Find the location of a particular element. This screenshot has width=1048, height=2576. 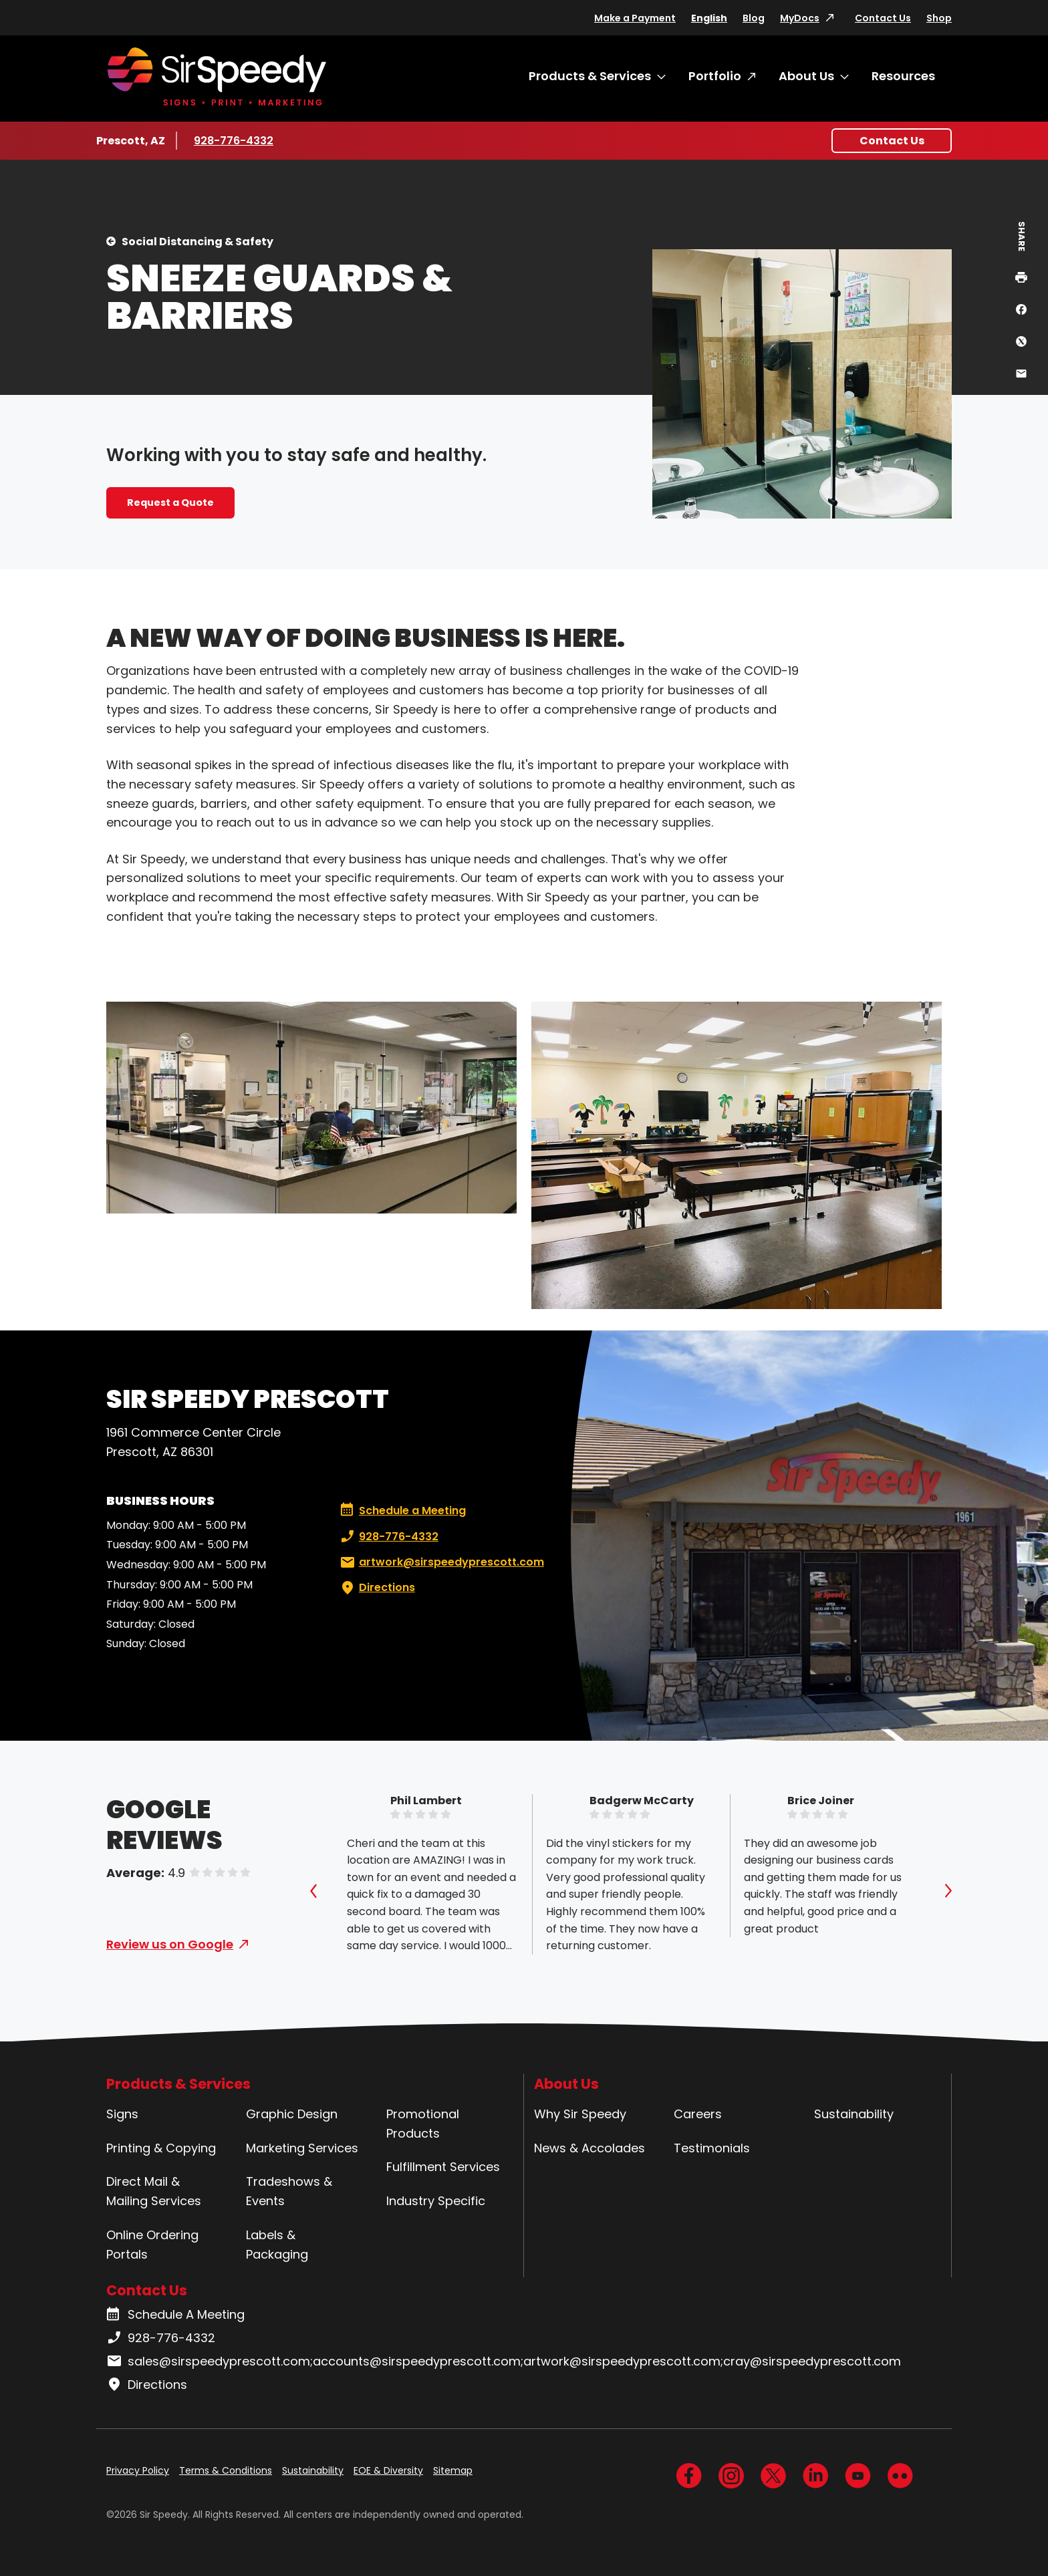

Printing & Copying is located at coordinates (161, 2148).